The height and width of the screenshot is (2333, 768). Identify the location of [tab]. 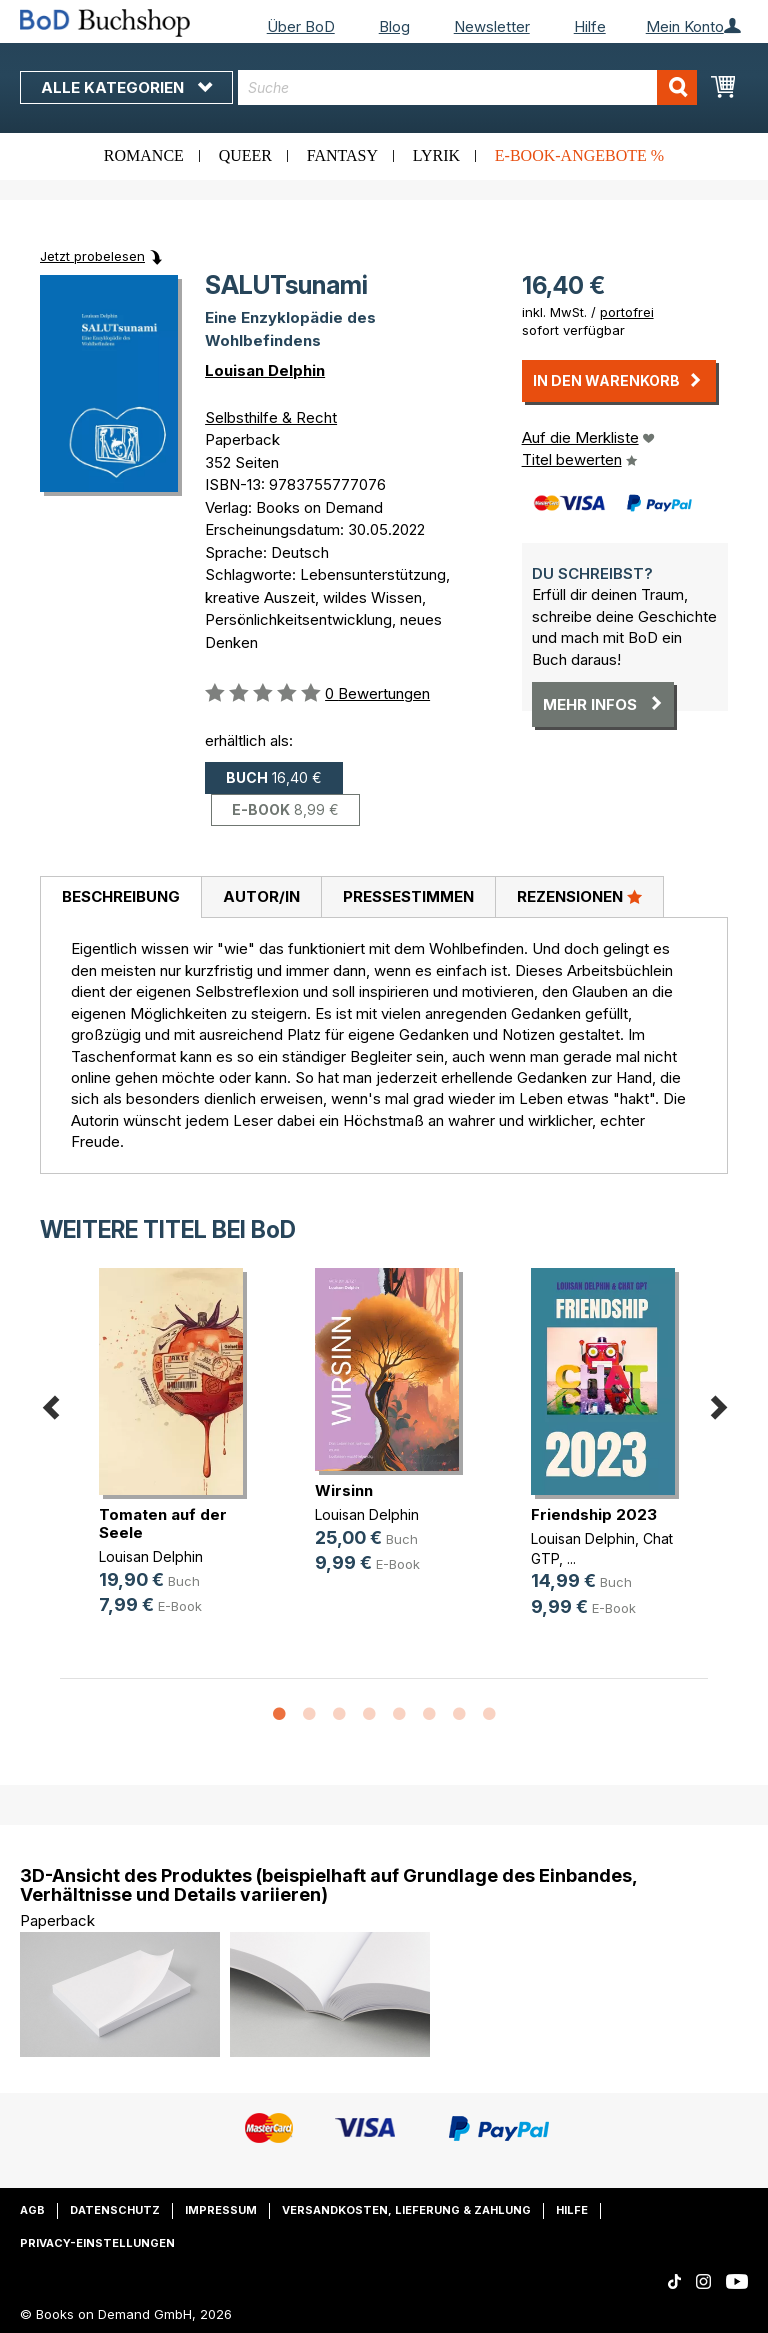
(120, 898).